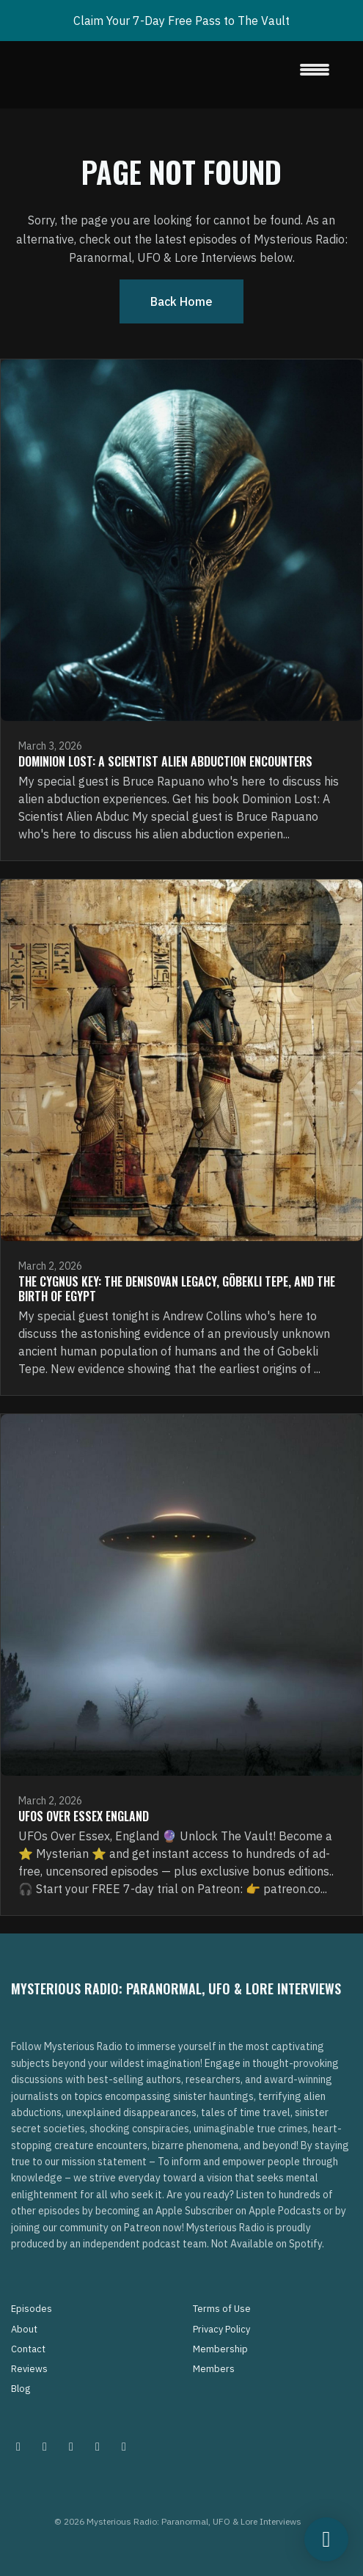  What do you see at coordinates (124, 2446) in the screenshot?
I see `[YouTube icon]` at bounding box center [124, 2446].